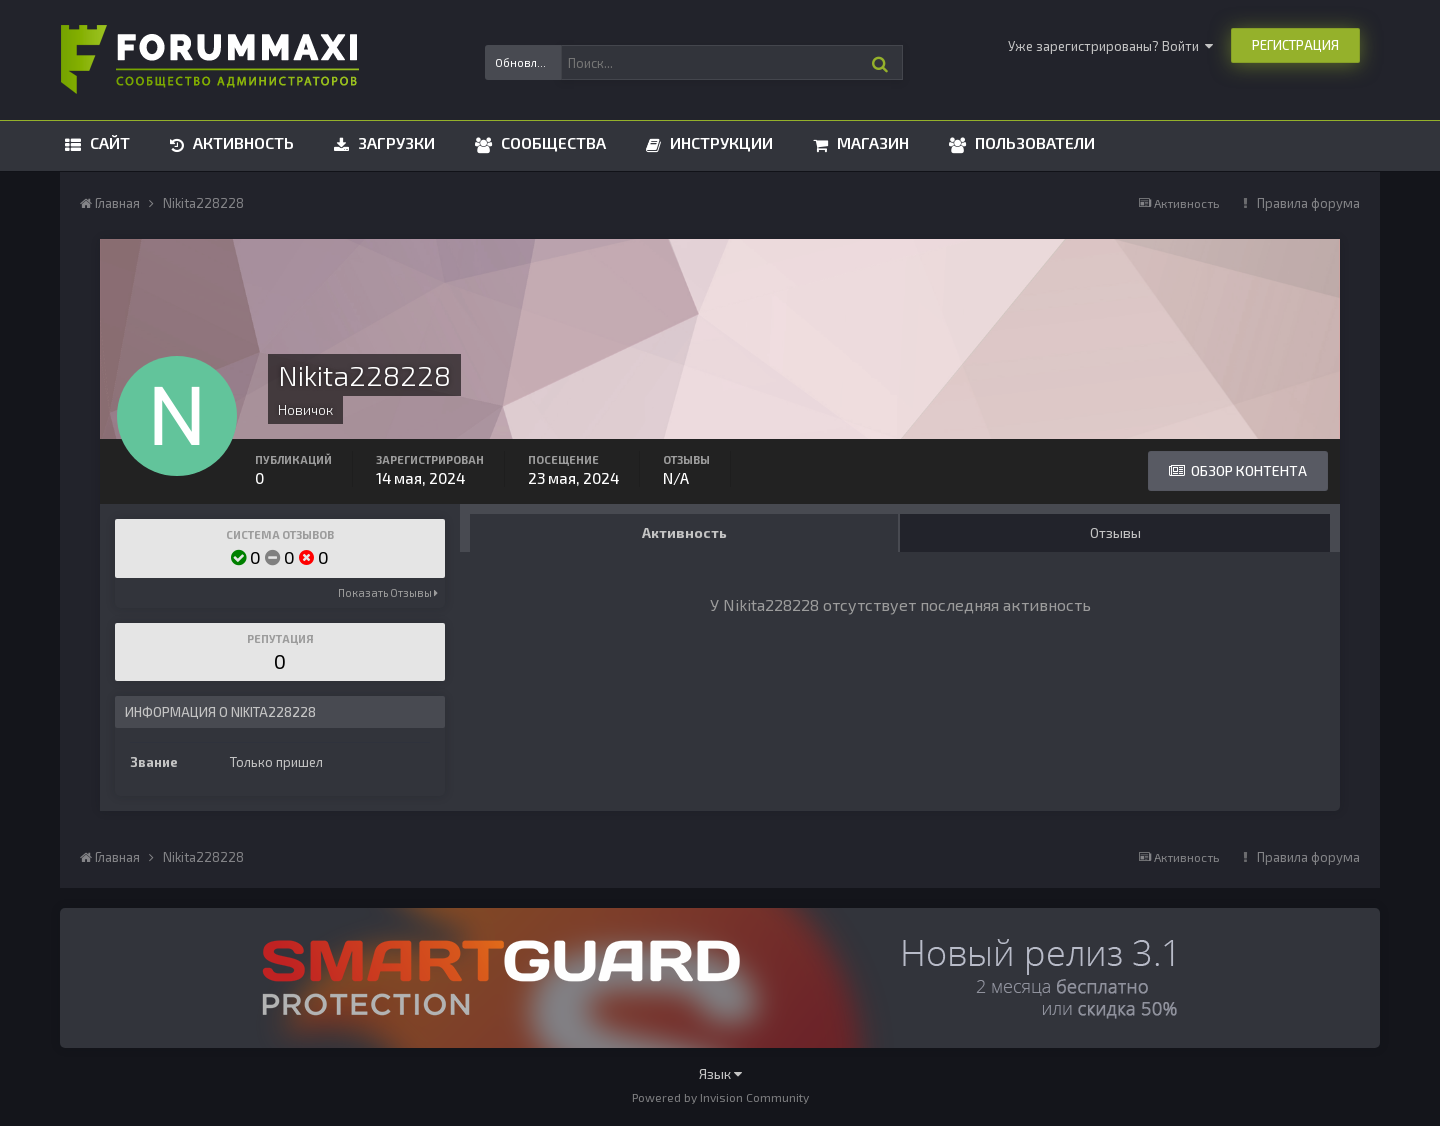 This screenshot has width=1440, height=1126. Describe the element at coordinates (1110, 46) in the screenshot. I see `Уже зарегистрированы? Войти` at that location.